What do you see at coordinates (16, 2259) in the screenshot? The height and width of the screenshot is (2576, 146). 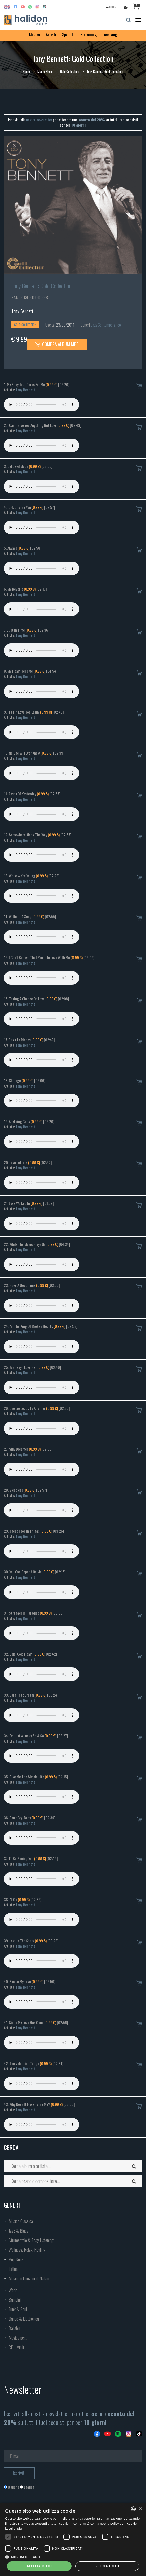 I see `Pop Rock` at bounding box center [16, 2259].